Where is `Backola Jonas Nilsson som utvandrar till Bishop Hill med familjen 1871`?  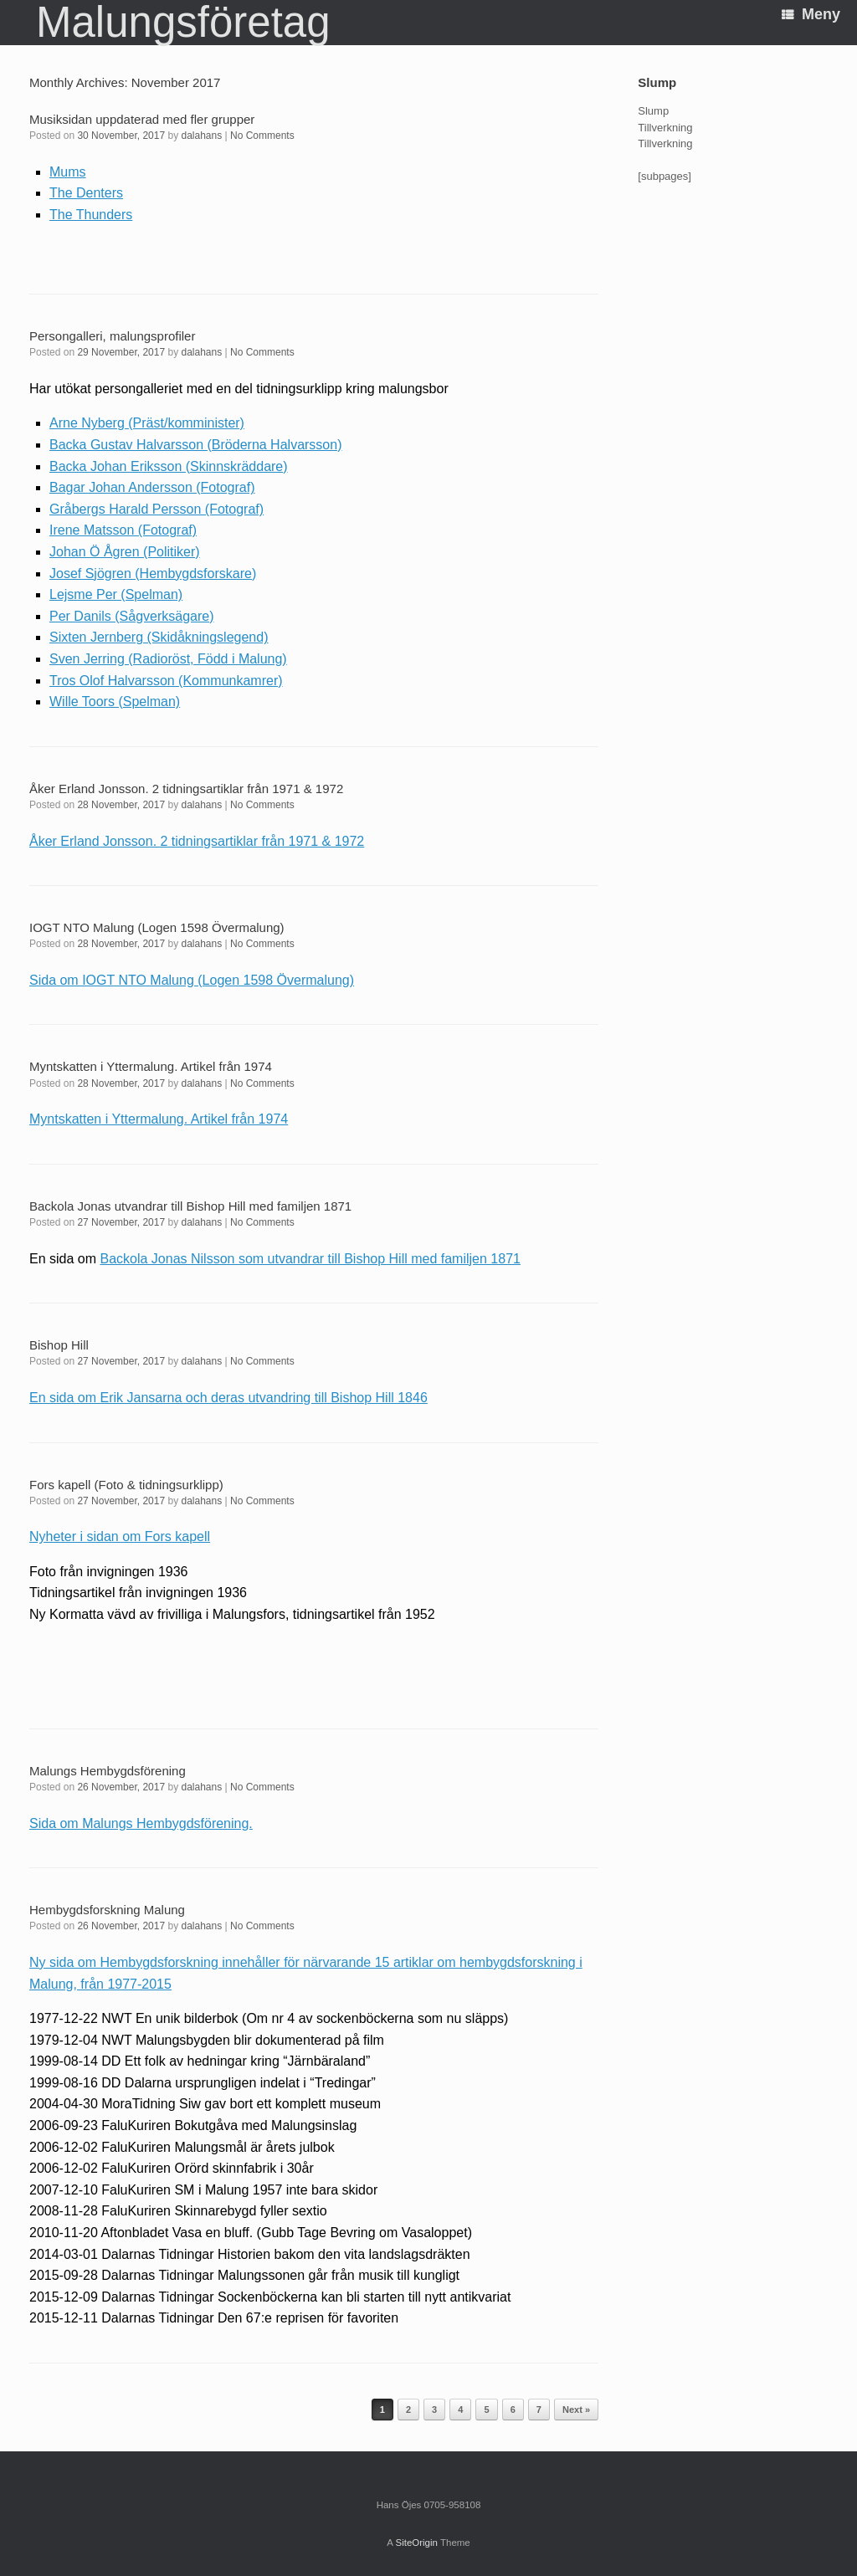
Backola Jonas Nilsson som utvandrar till Bishop Hill med familjen 1871 is located at coordinates (310, 1259).